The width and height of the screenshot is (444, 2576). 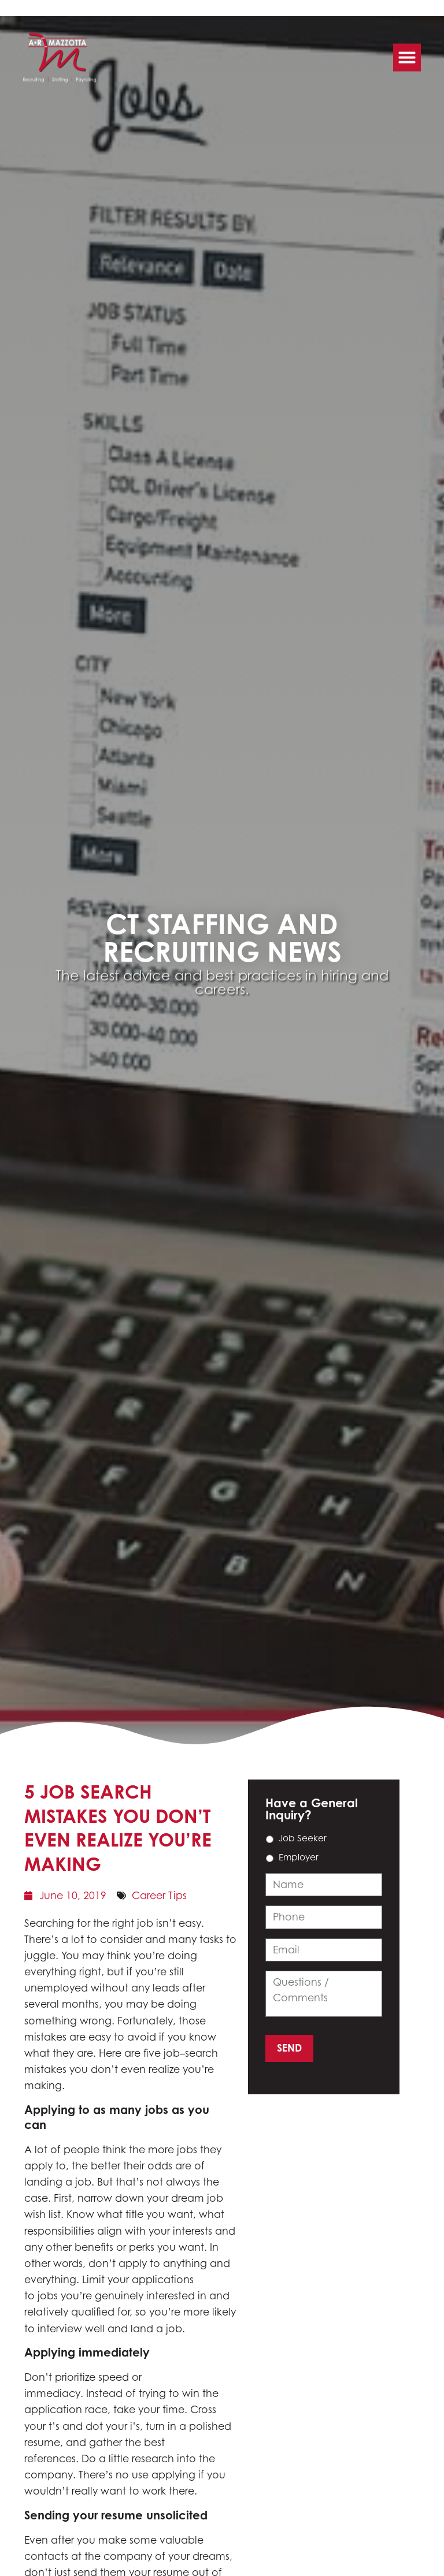 I want to click on [choice_14_6_1], so click(x=269, y=1858).